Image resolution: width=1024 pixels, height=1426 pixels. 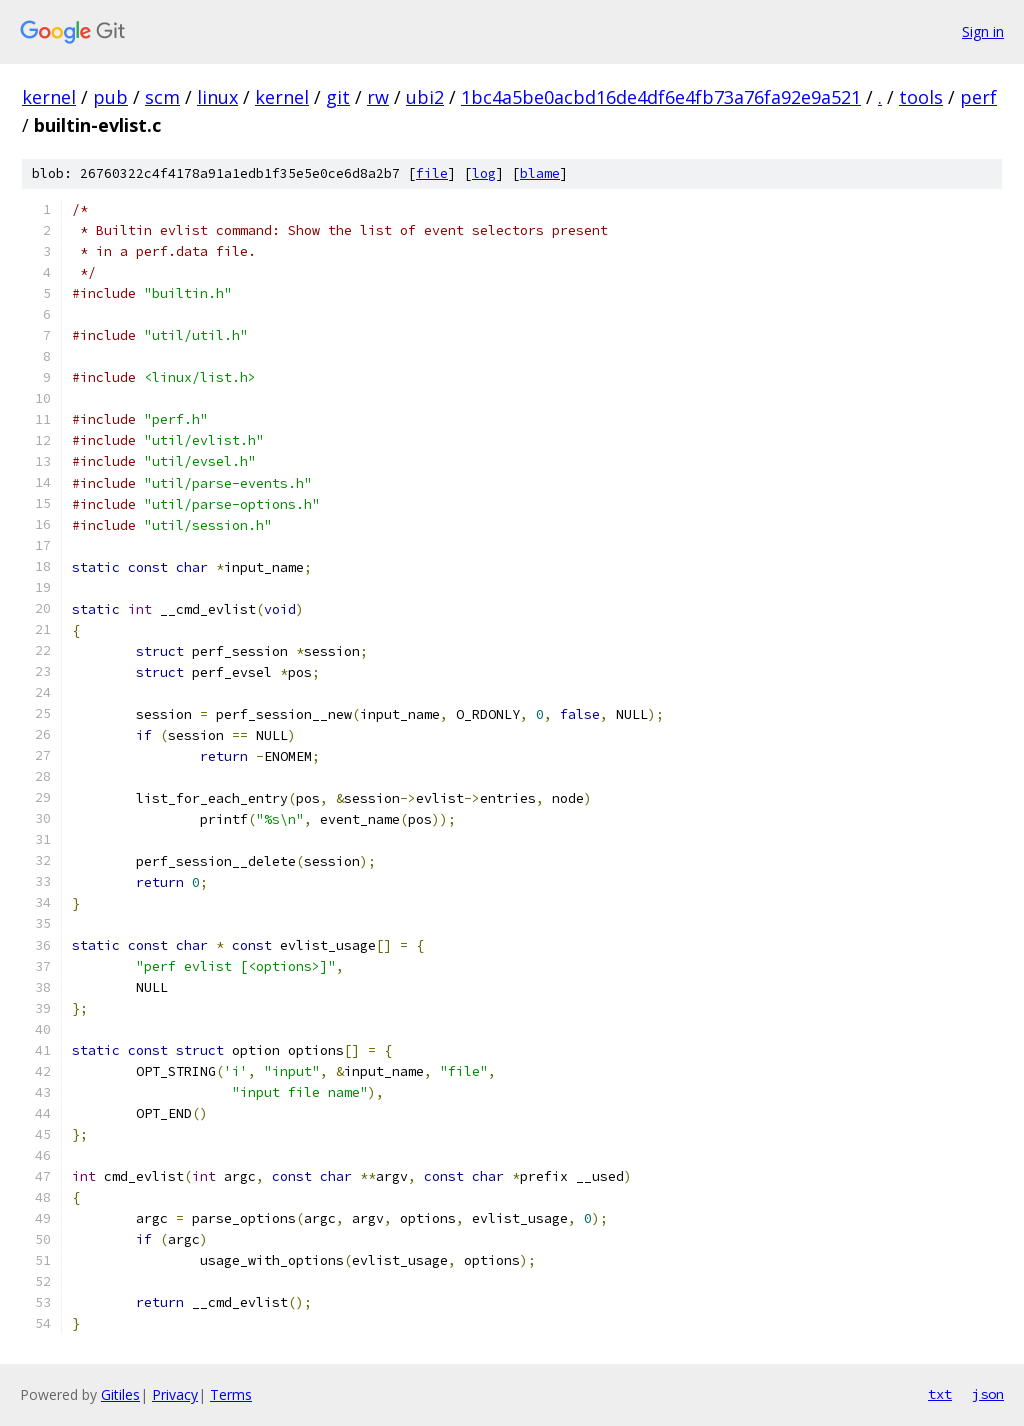 I want to click on tools, so click(x=921, y=97).